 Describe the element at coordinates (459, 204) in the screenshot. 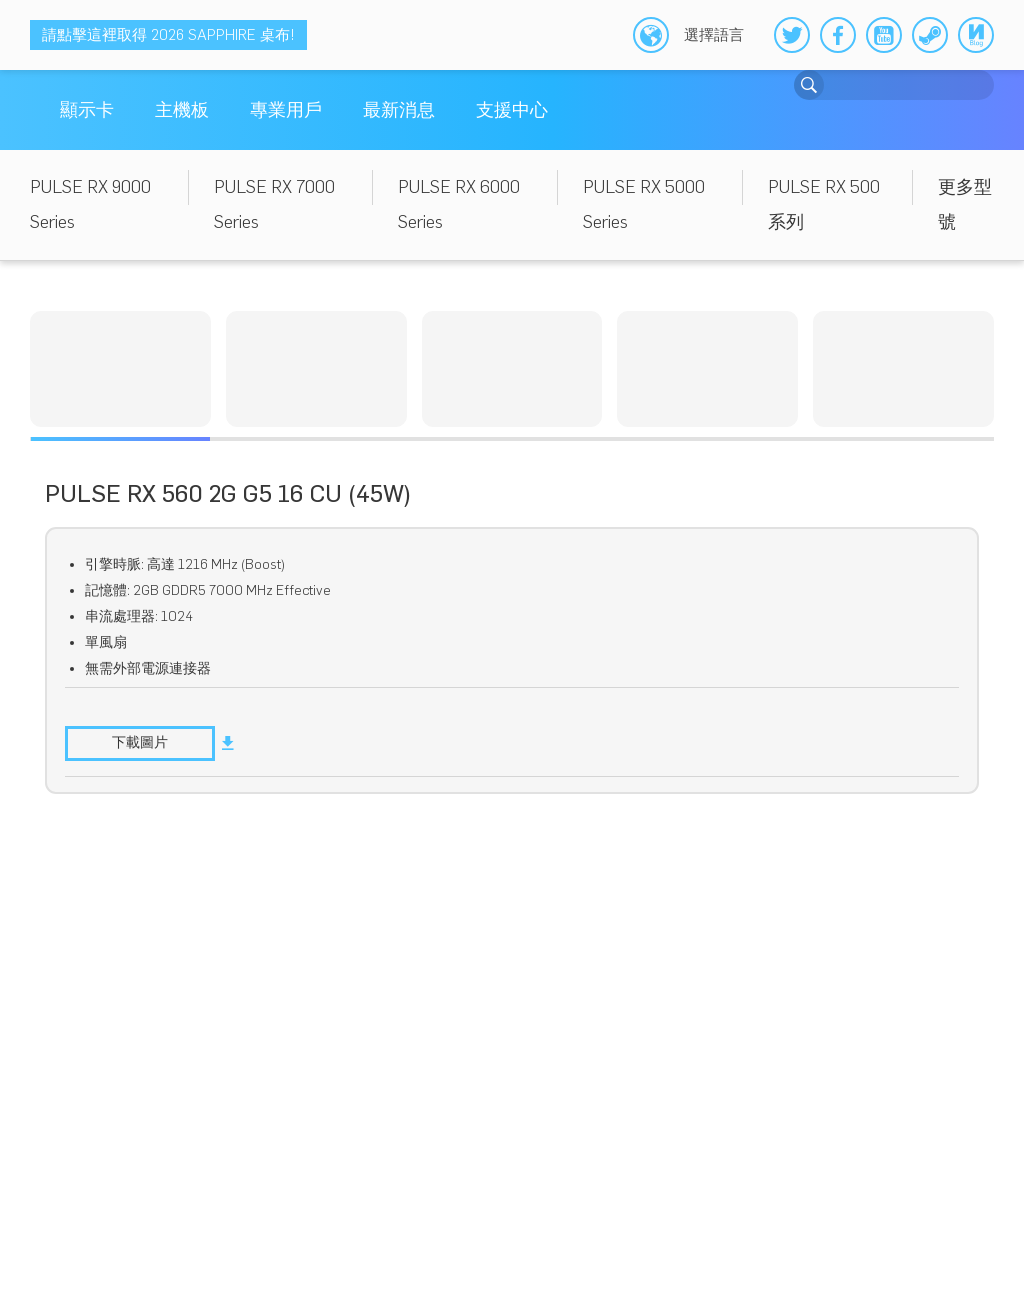

I see `PULSE RX 6000 Series` at that location.